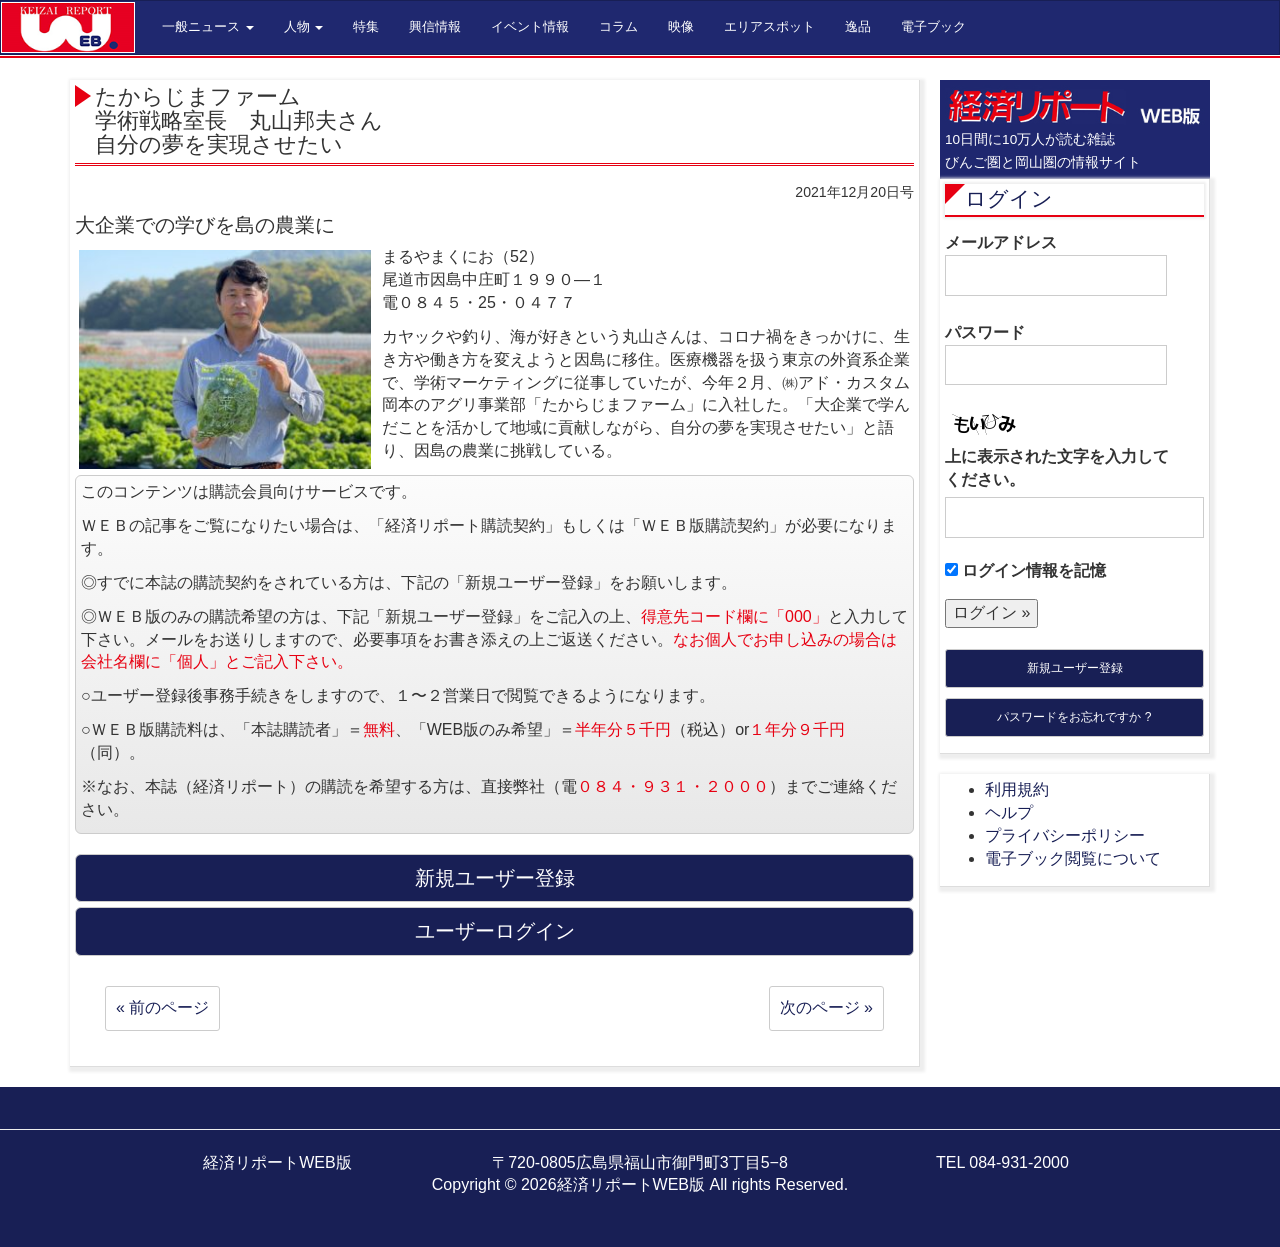  Describe the element at coordinates (1074, 717) in the screenshot. I see `パスワードをお忘れですか ?` at that location.